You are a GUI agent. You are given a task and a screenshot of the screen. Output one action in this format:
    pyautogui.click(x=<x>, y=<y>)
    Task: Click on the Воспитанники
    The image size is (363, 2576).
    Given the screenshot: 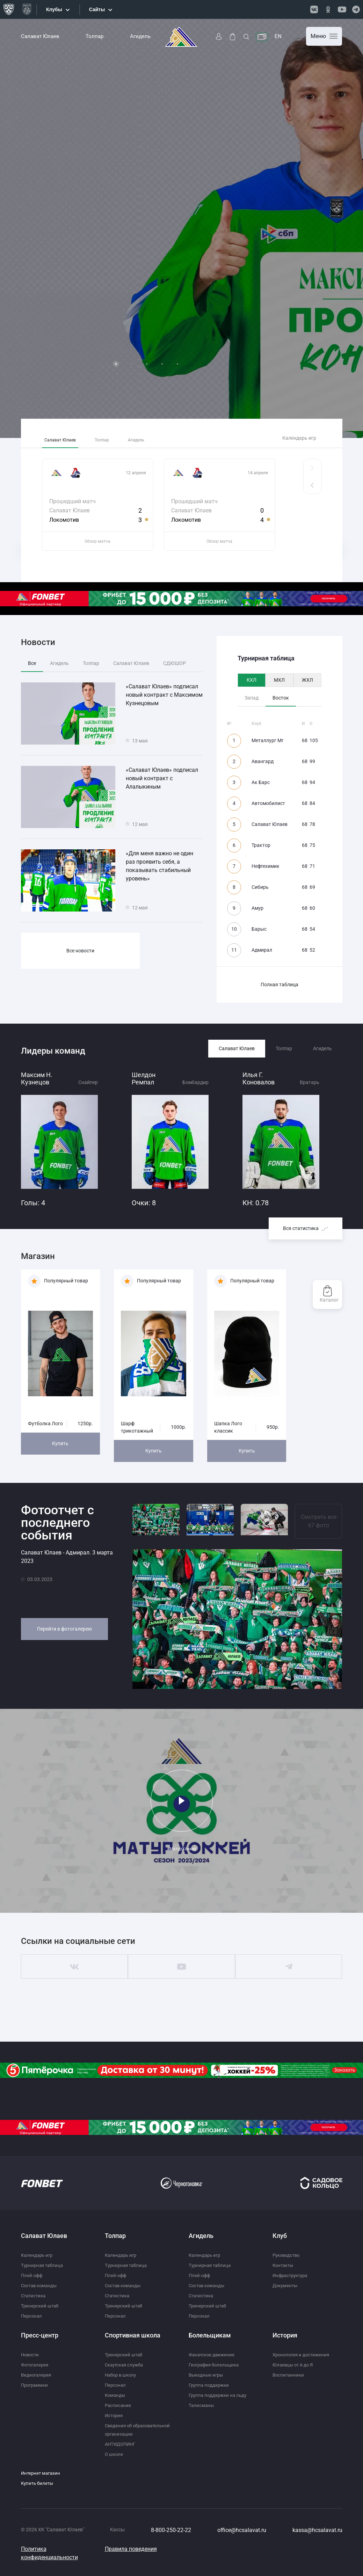 What is the action you would take?
    pyautogui.click(x=289, y=2375)
    